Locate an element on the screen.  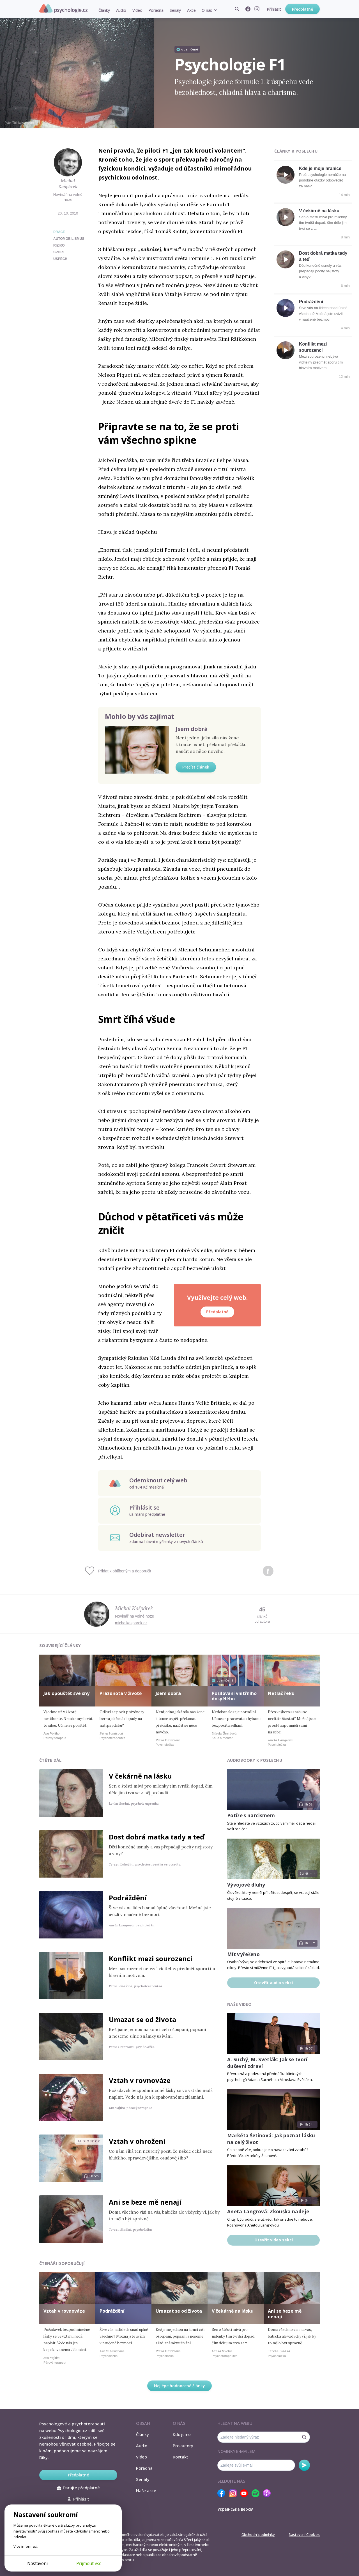
Více informací is located at coordinates (25, 2546).